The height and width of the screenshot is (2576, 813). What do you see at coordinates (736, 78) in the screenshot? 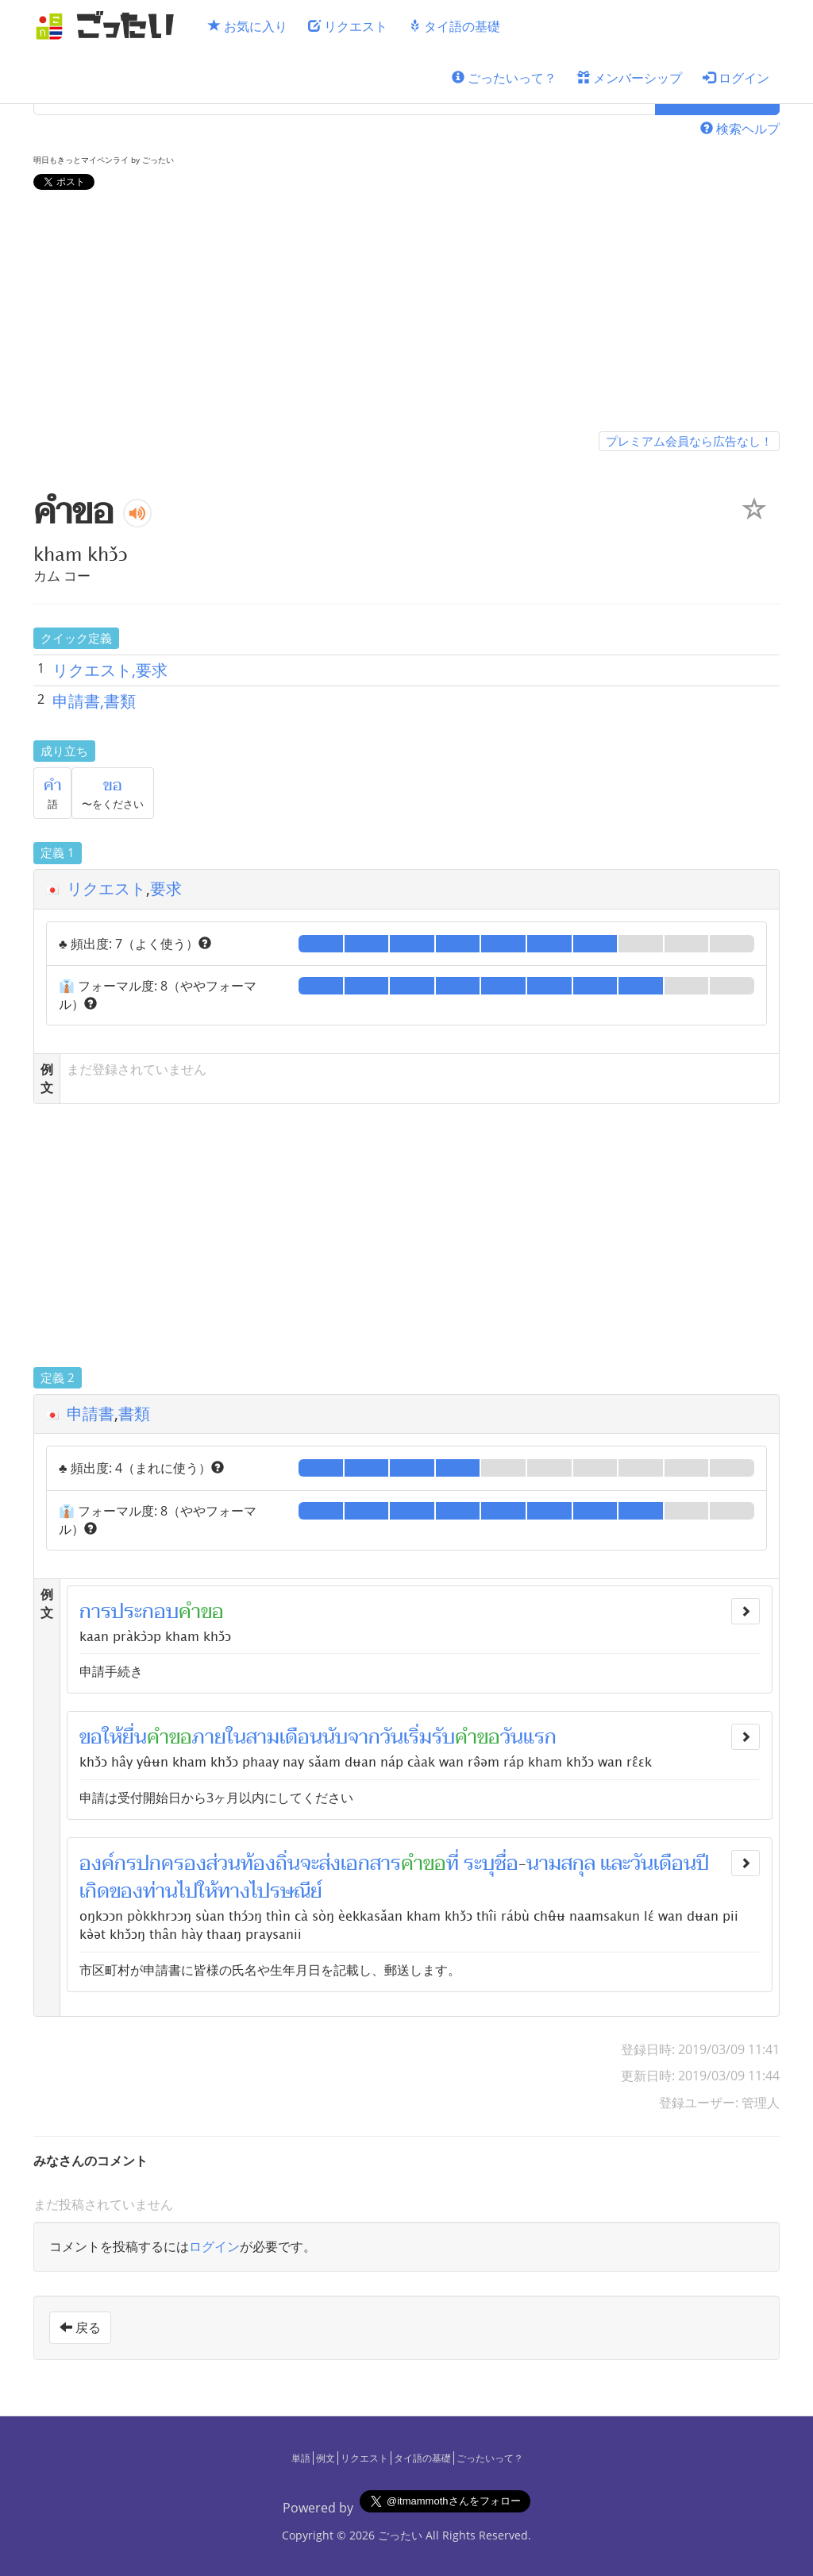
I see `ログイン` at bounding box center [736, 78].